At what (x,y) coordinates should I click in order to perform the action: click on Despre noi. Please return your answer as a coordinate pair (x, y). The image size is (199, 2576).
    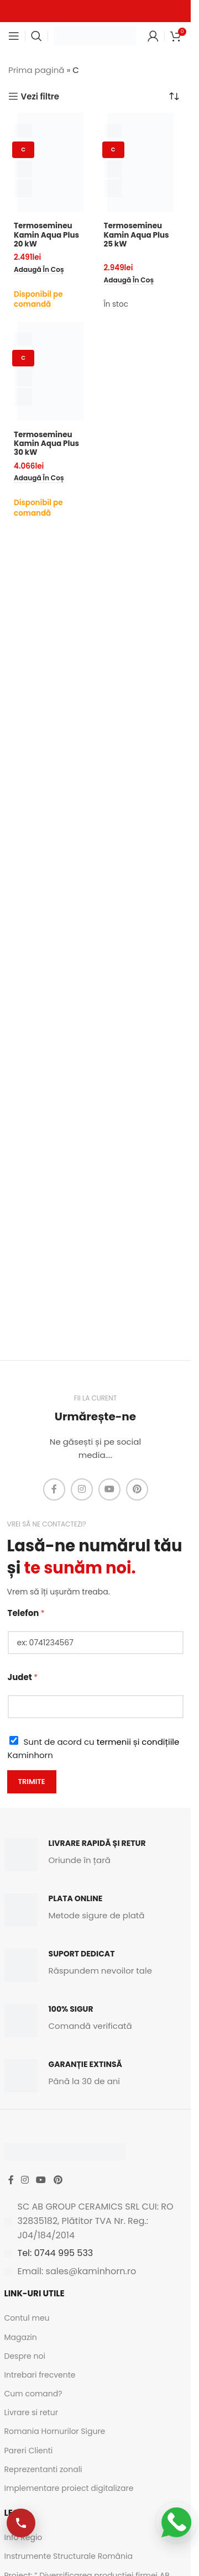
    Looking at the image, I should click on (24, 2356).